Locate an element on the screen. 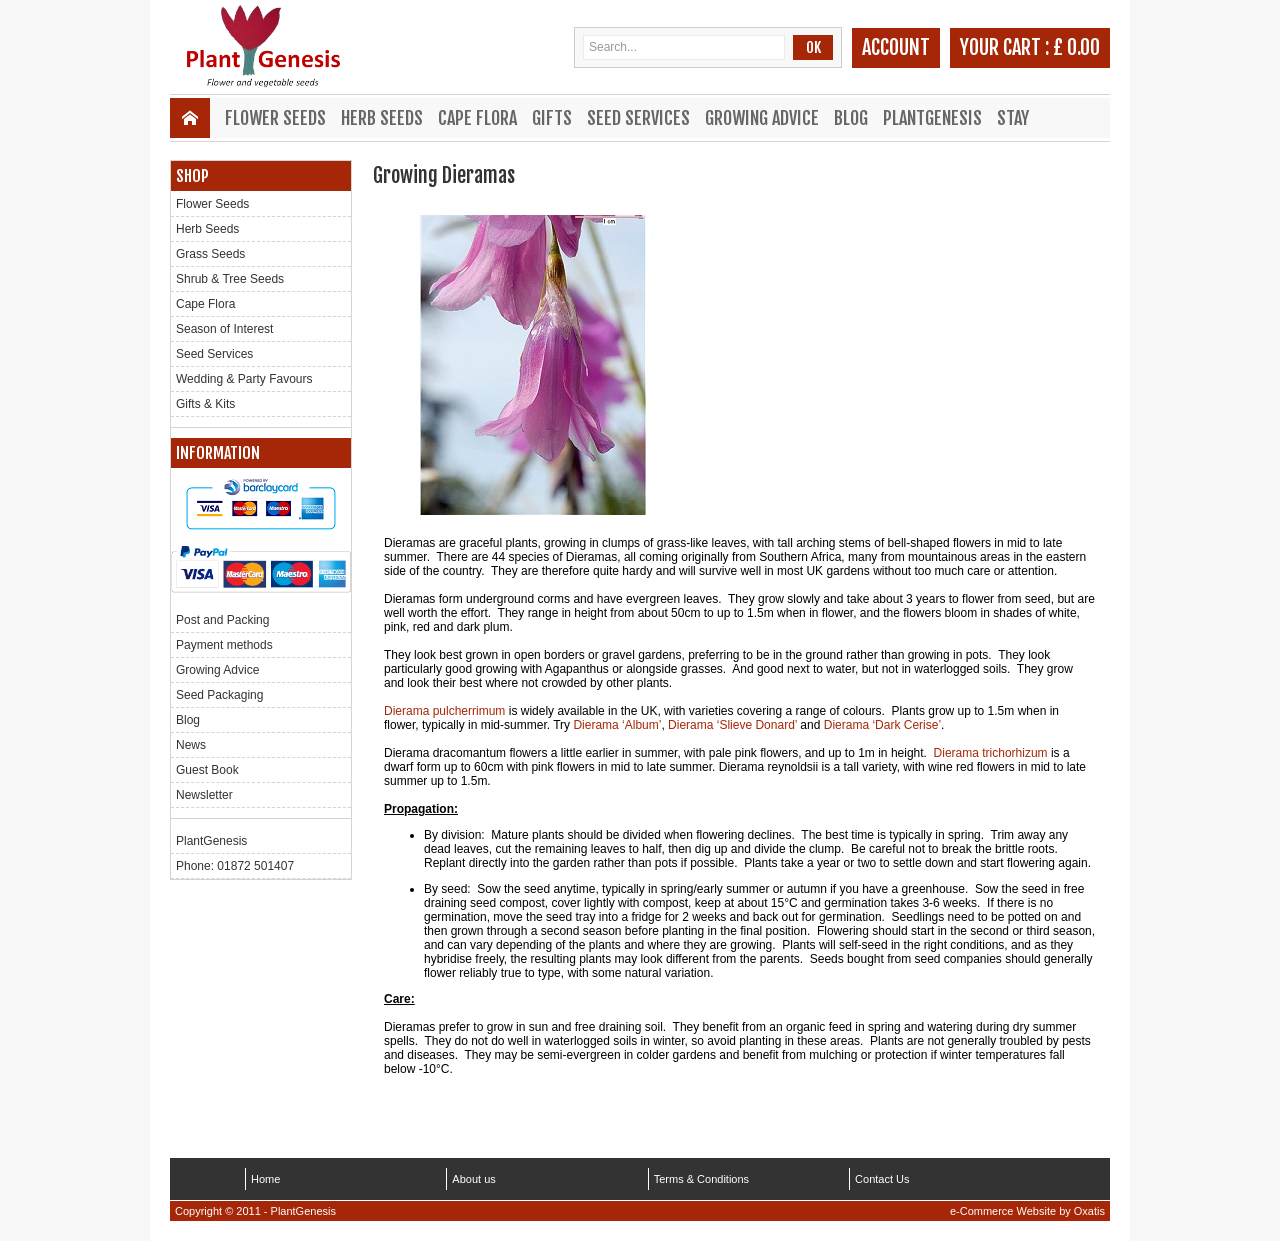 Image resolution: width=1280 pixels, height=1241 pixels. Dierama ‘Dark Cerise’ is located at coordinates (882, 725).